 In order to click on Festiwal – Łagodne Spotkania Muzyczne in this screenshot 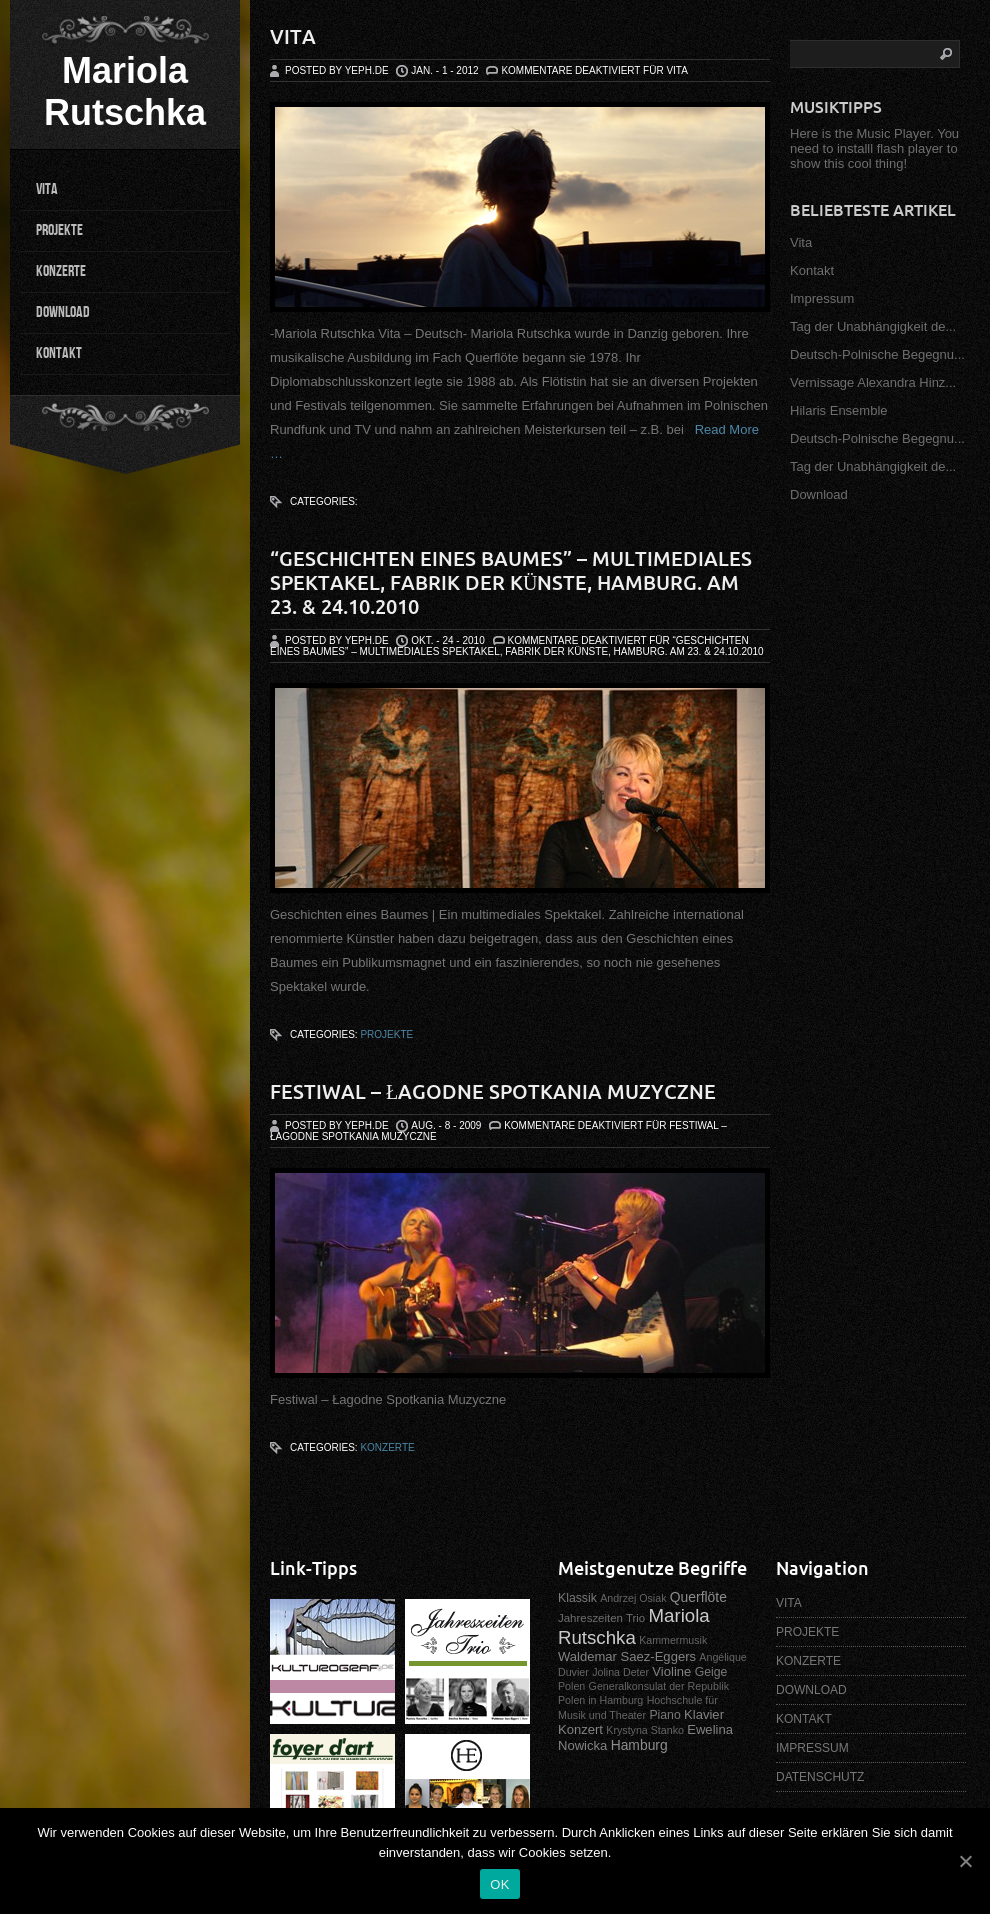, I will do `click(493, 1091)`.